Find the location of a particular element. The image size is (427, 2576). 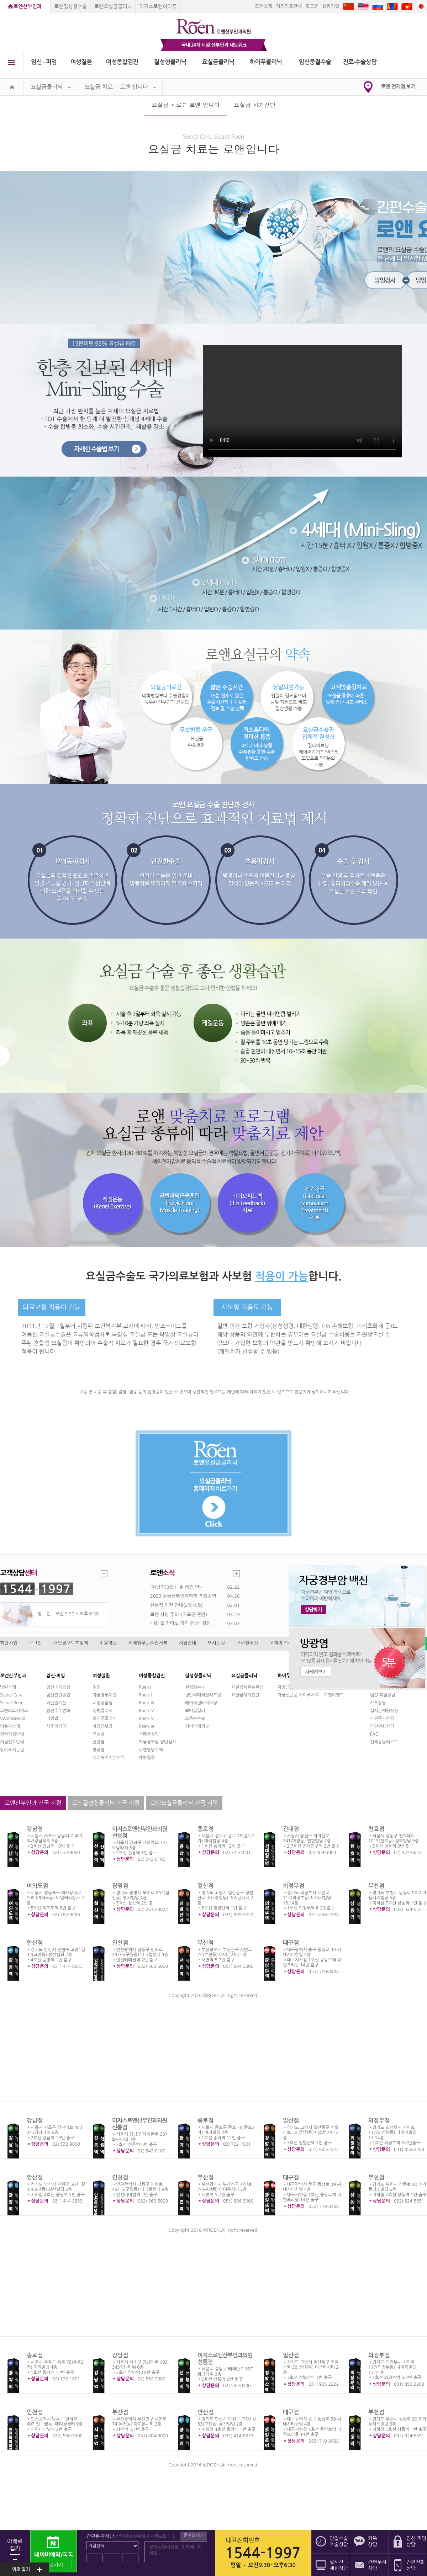

전국지점안내 is located at coordinates (12, 1734).